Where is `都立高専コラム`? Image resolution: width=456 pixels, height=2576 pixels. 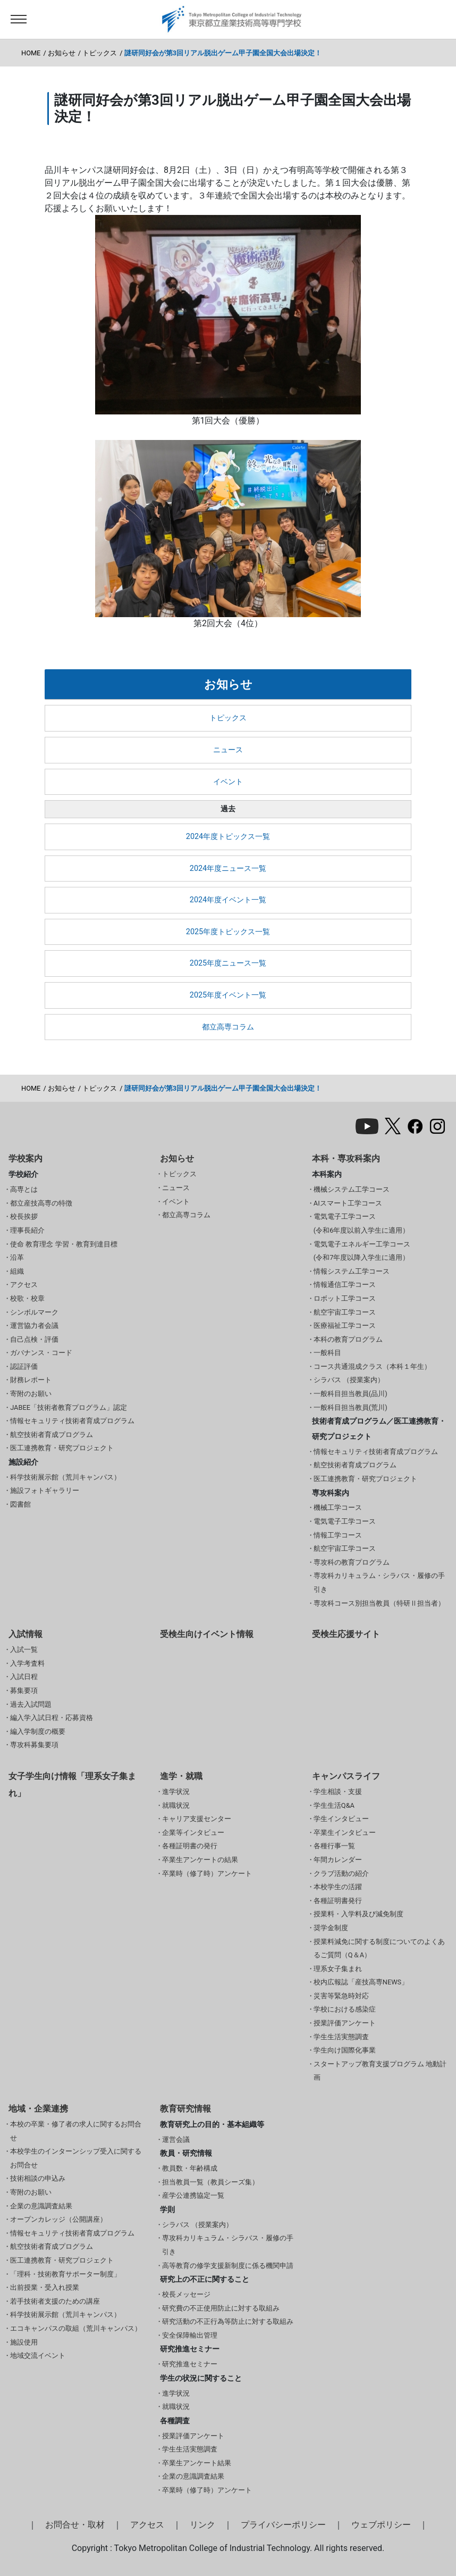
都立高専コラム is located at coordinates (228, 1027).